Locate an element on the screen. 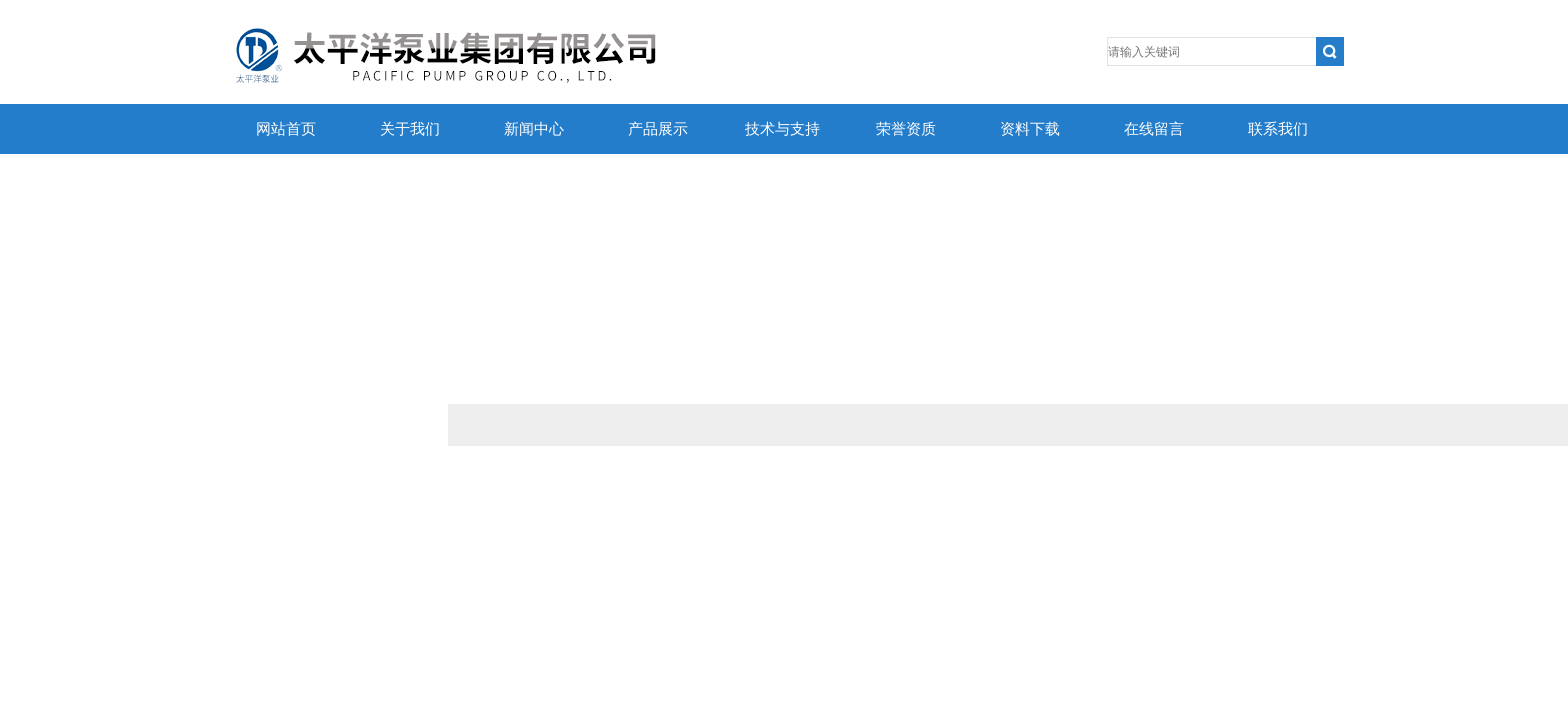 Image resolution: width=1568 pixels, height=720 pixels. 新闻中心 is located at coordinates (534, 129).